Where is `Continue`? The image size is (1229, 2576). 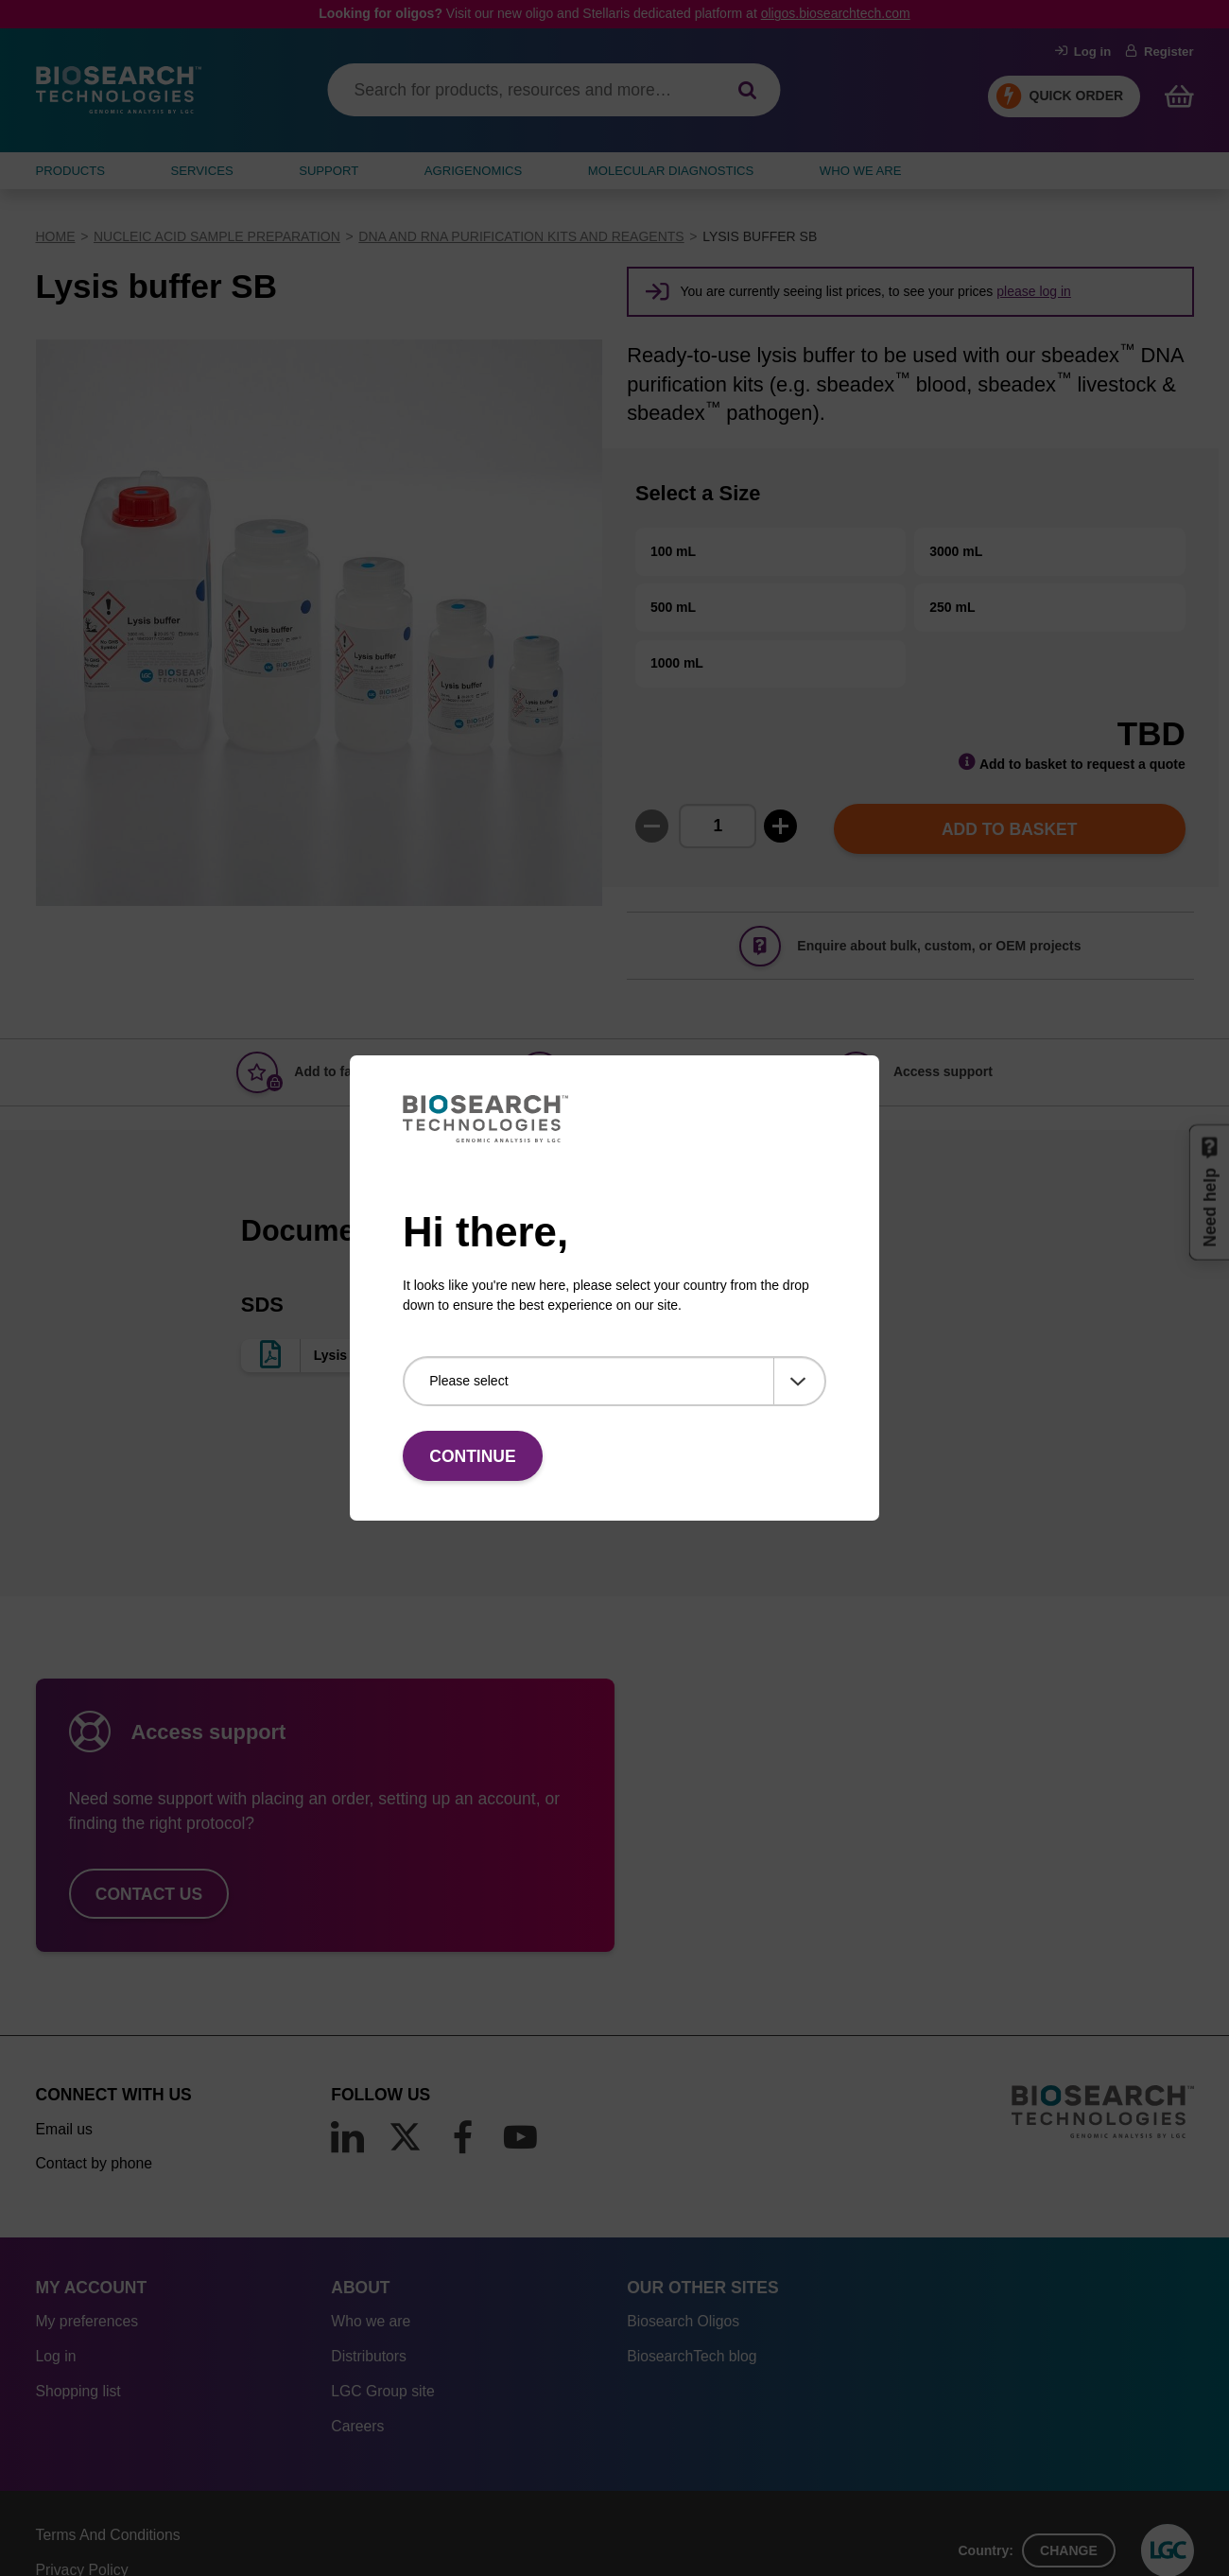 Continue is located at coordinates (472, 1456).